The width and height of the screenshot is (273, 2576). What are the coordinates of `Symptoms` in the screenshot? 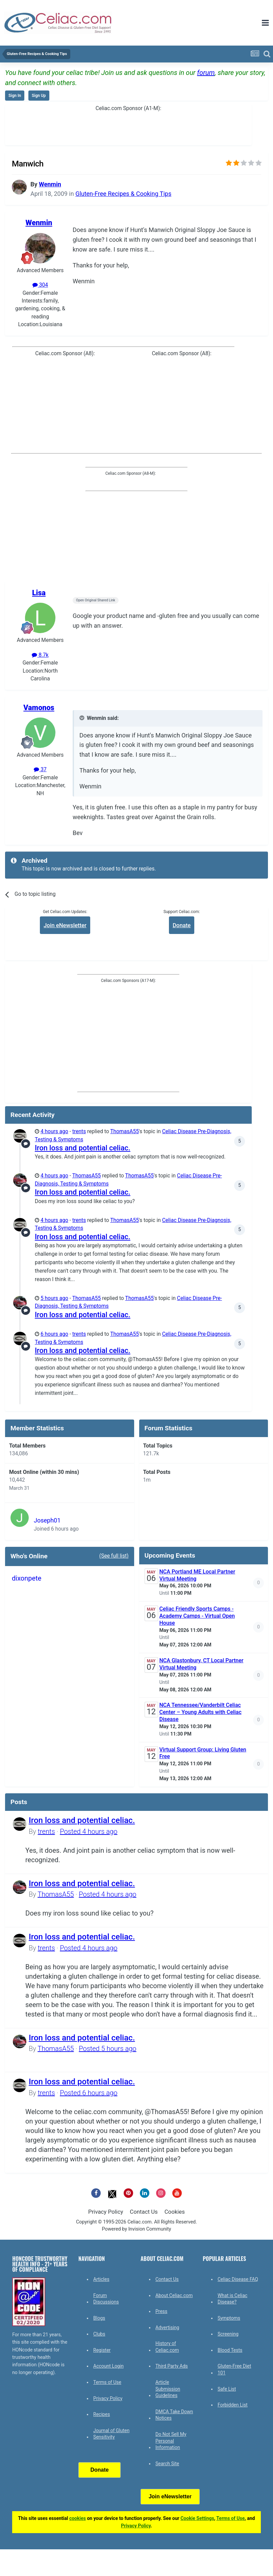 It's located at (229, 2318).